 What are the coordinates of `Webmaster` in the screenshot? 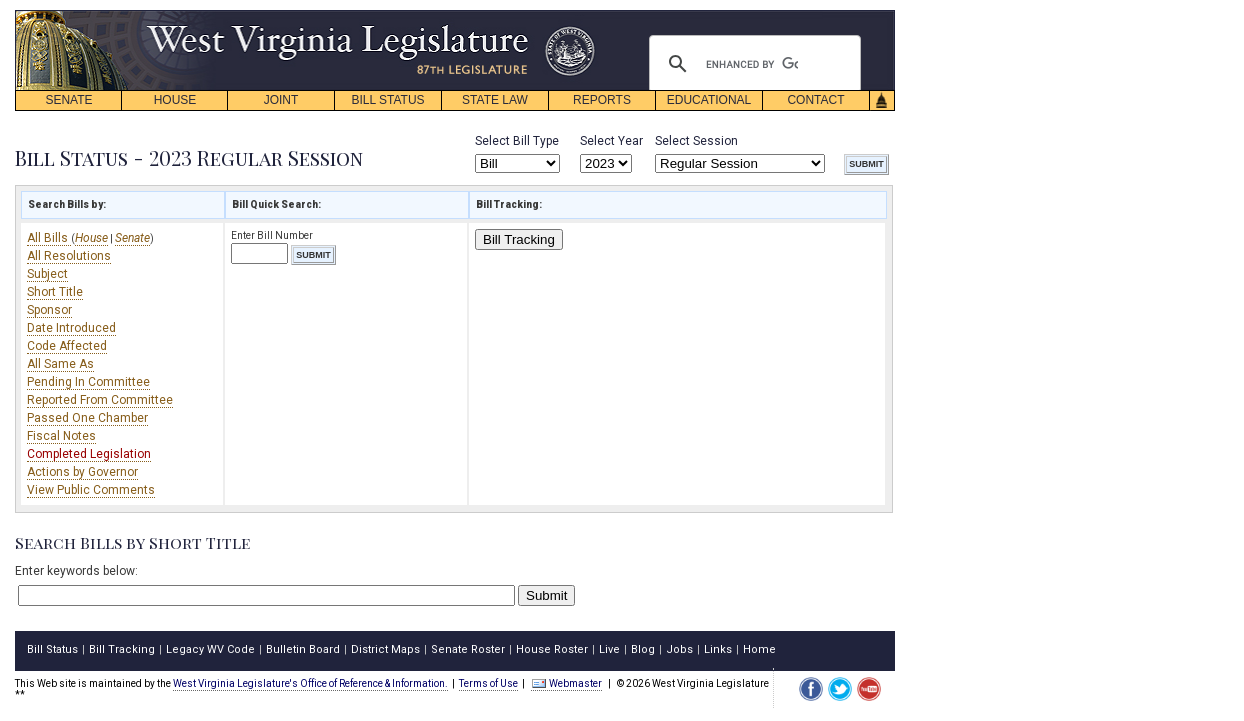 It's located at (566, 683).